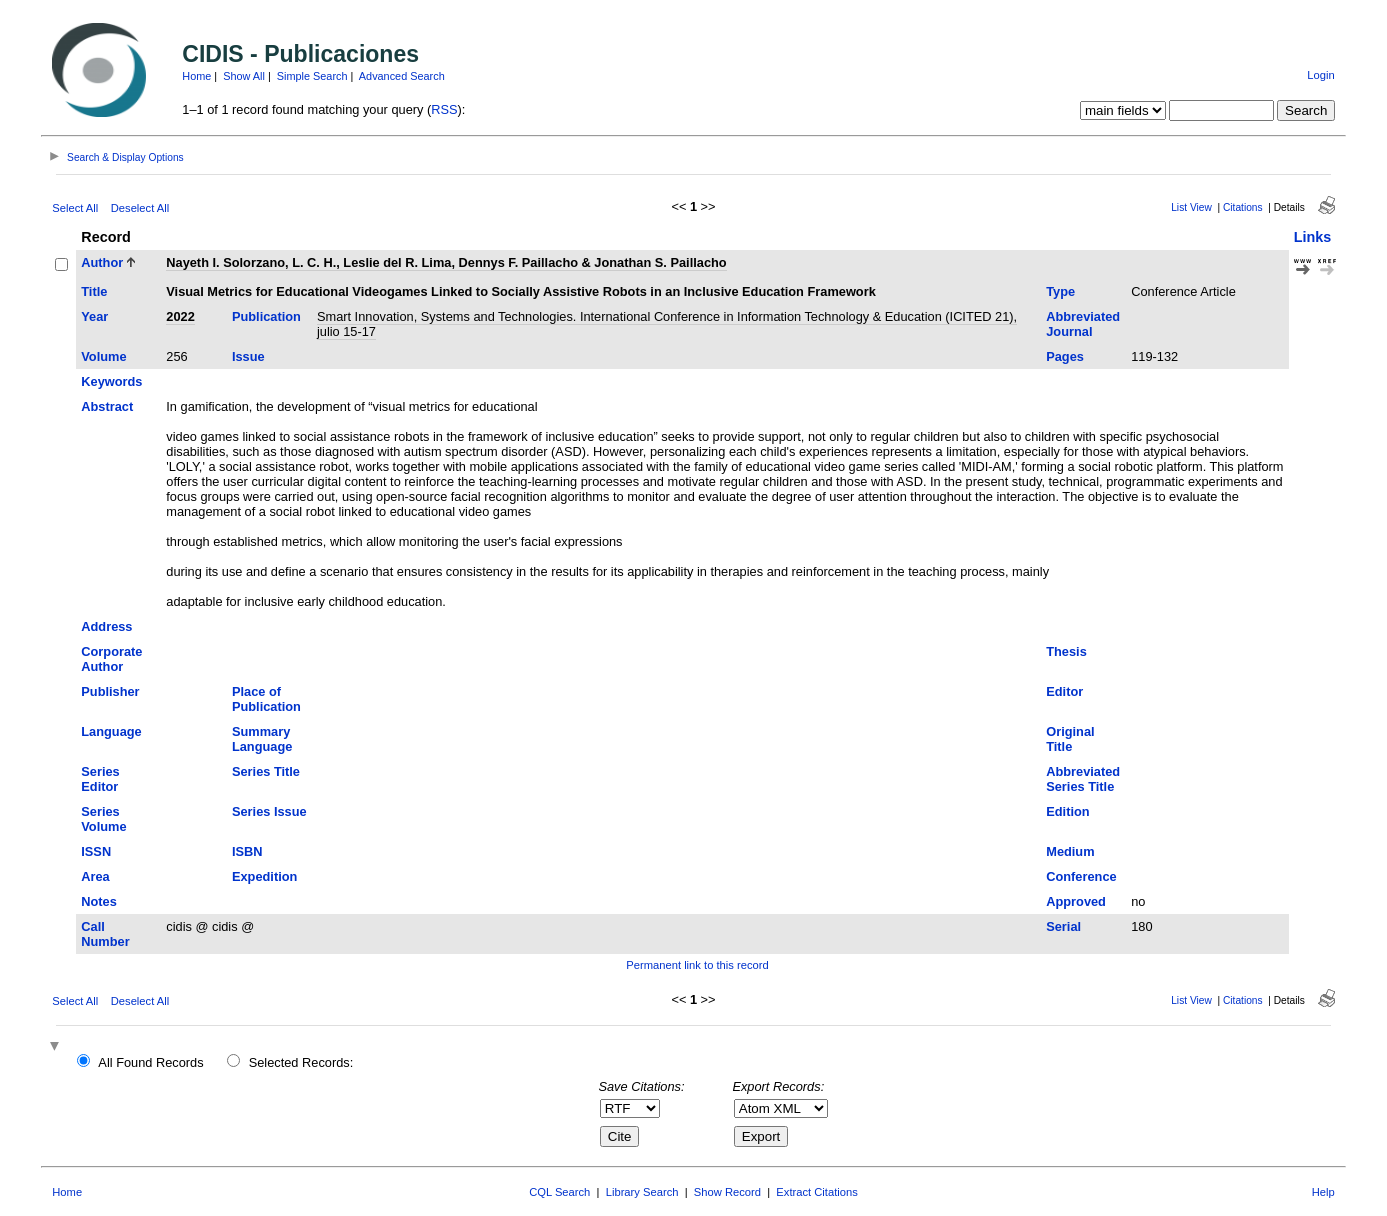 This screenshot has height=1216, width=1387. Describe the element at coordinates (1070, 739) in the screenshot. I see `Original Title` at that location.